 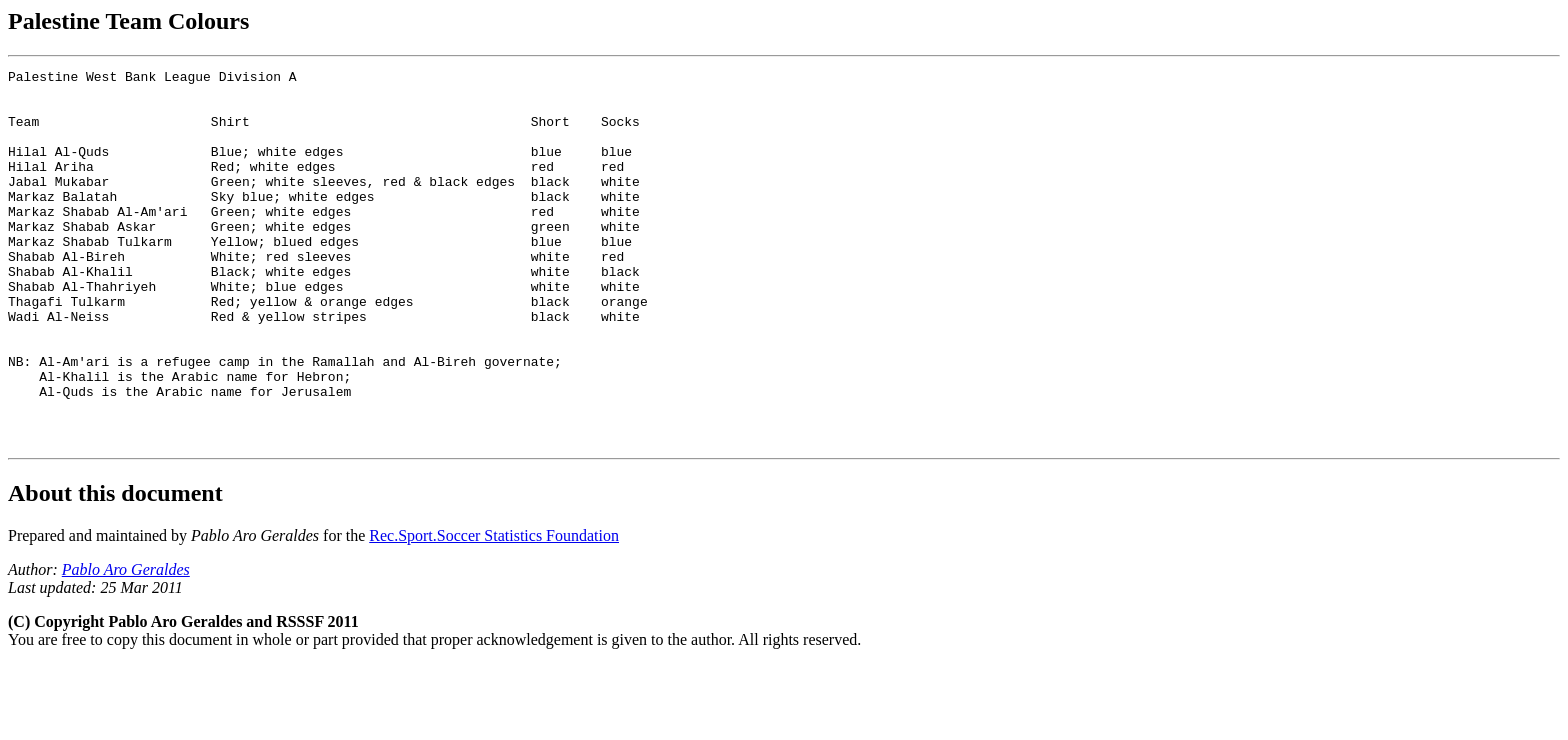 What do you see at coordinates (126, 644) in the screenshot?
I see `Pablo Aro Geraldes` at bounding box center [126, 644].